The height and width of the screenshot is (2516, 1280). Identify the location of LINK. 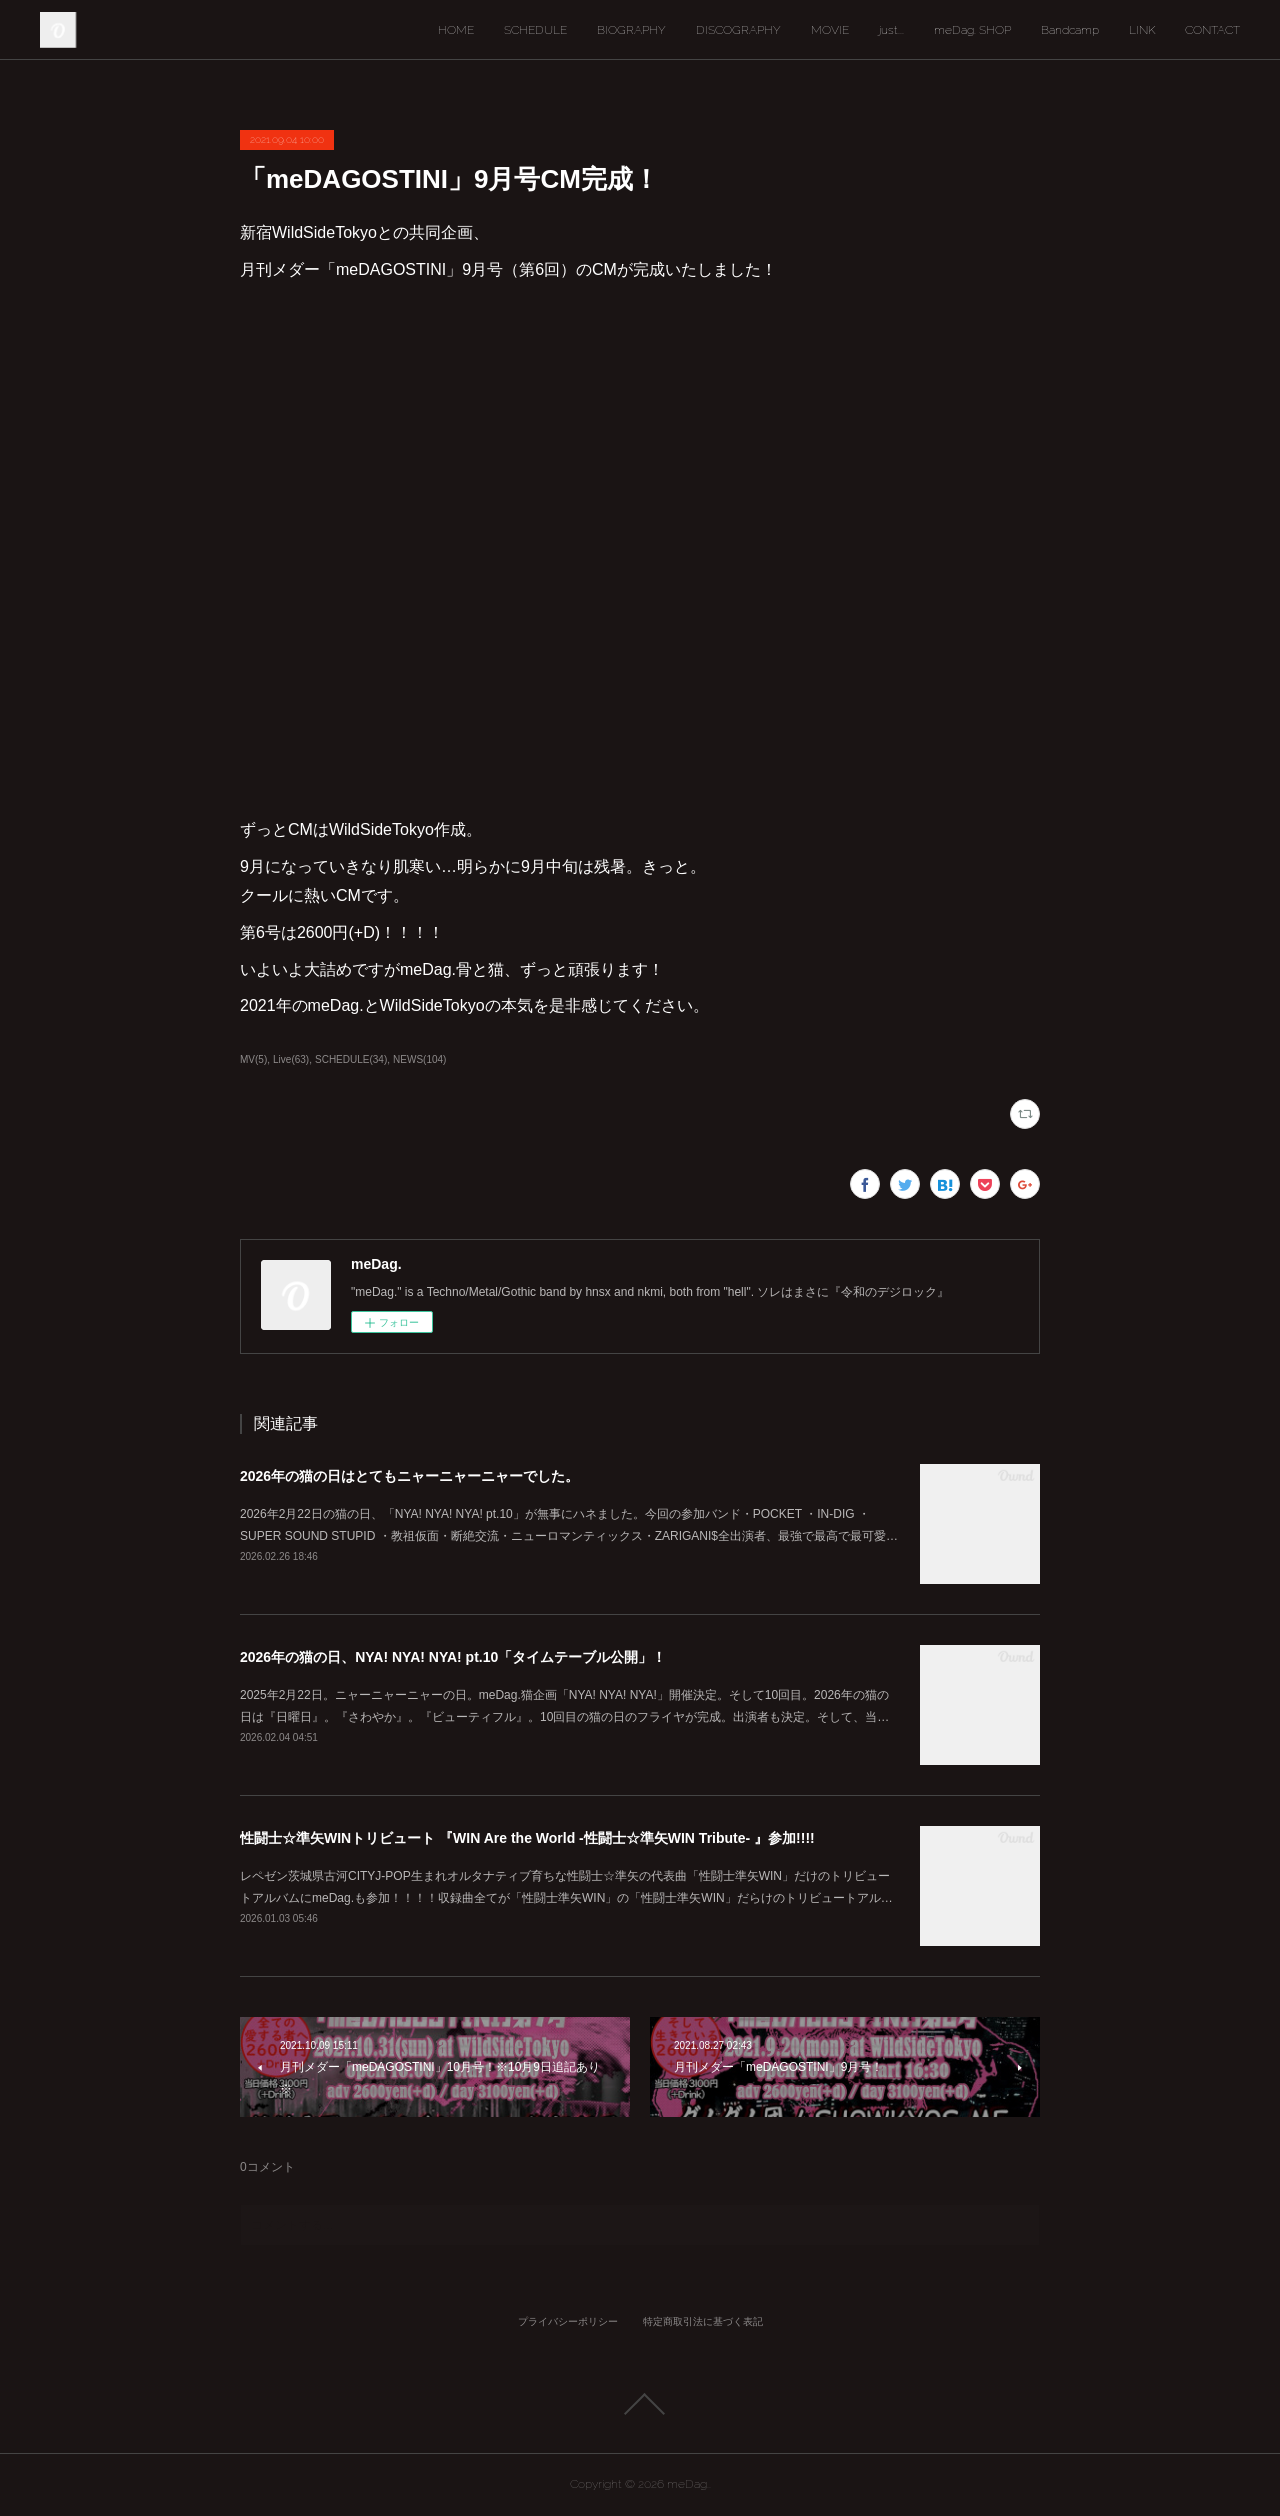
(1142, 30).